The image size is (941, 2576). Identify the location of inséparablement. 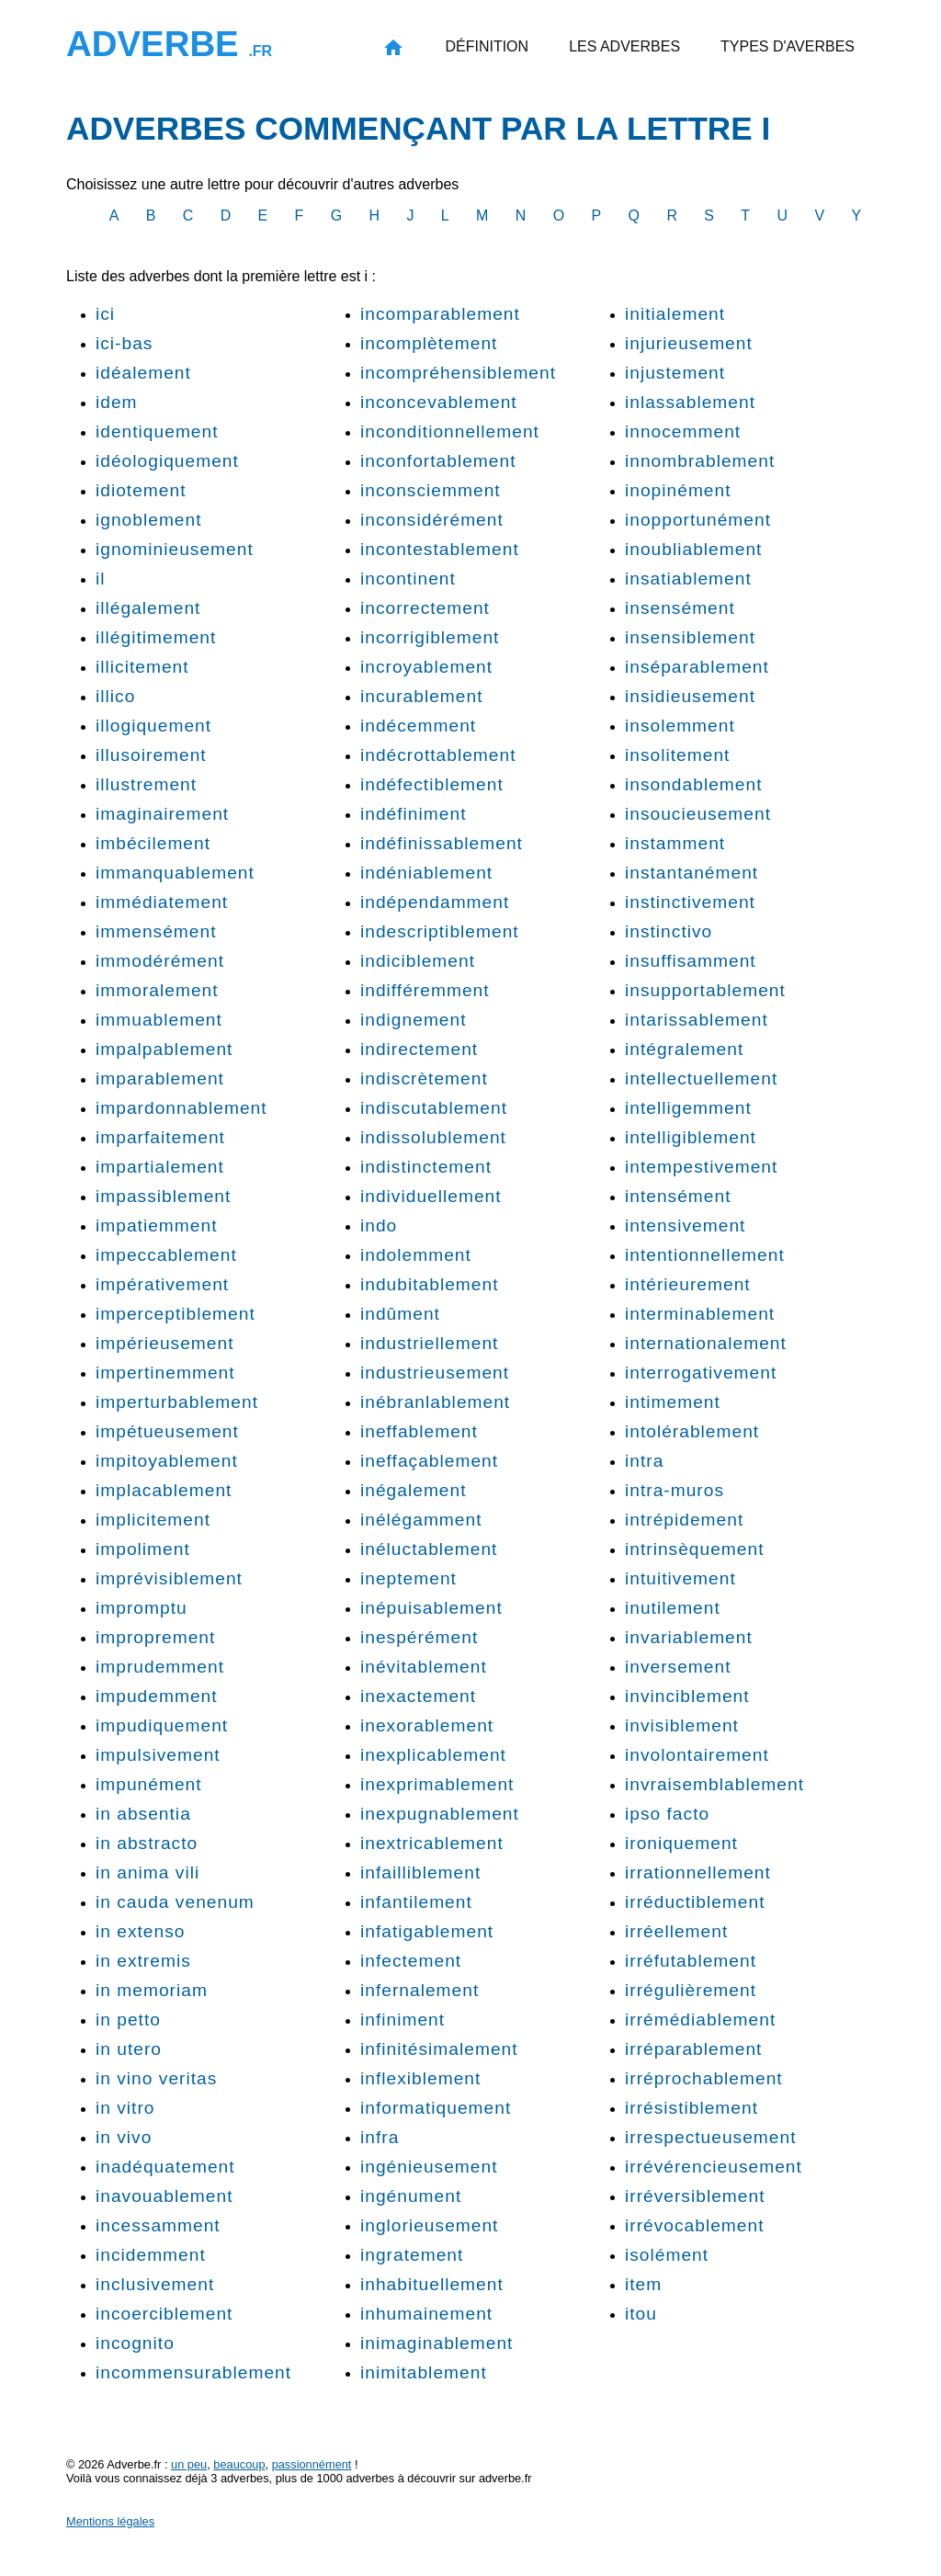
(697, 666).